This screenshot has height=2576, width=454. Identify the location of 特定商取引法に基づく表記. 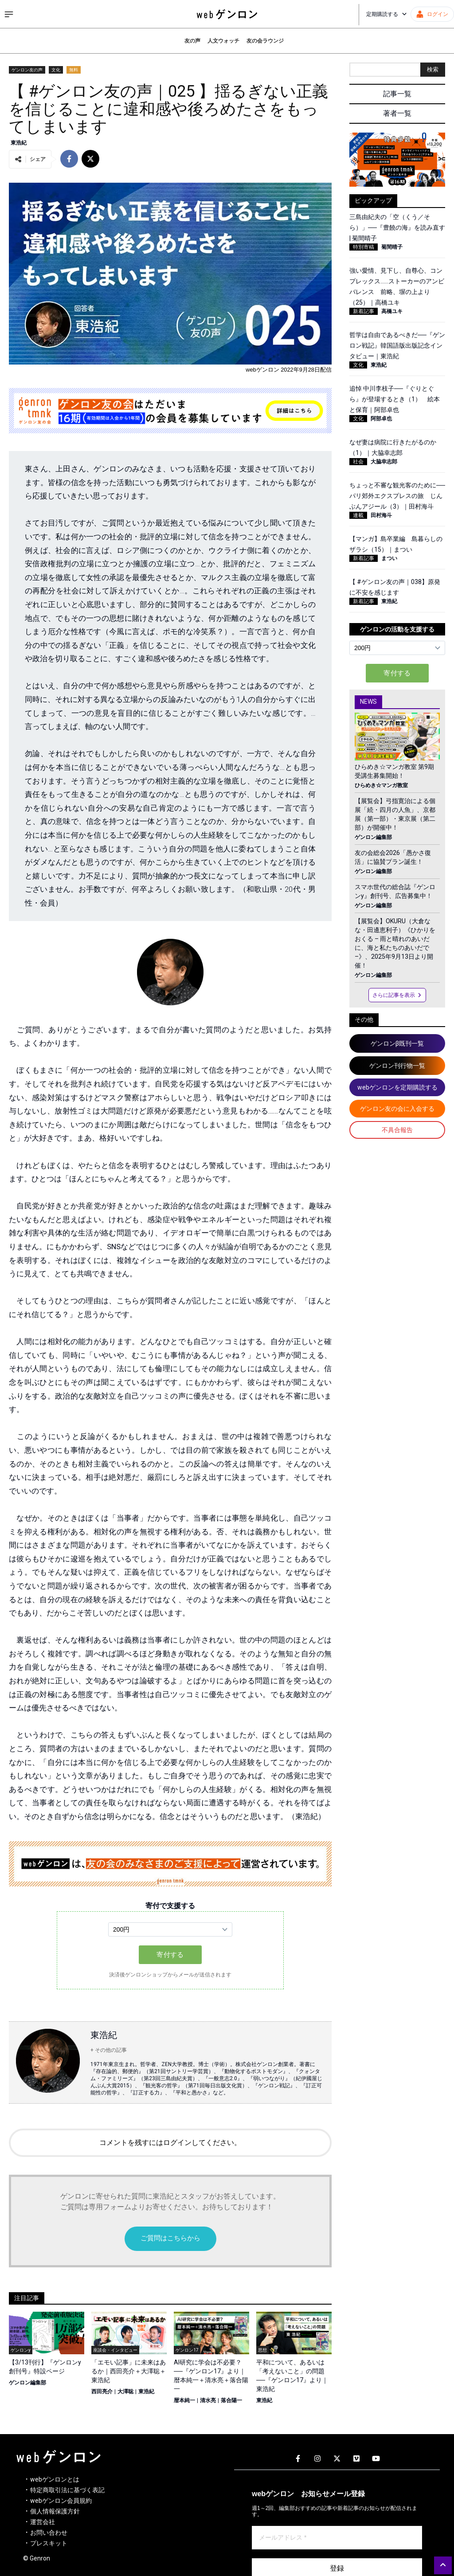
(67, 2490).